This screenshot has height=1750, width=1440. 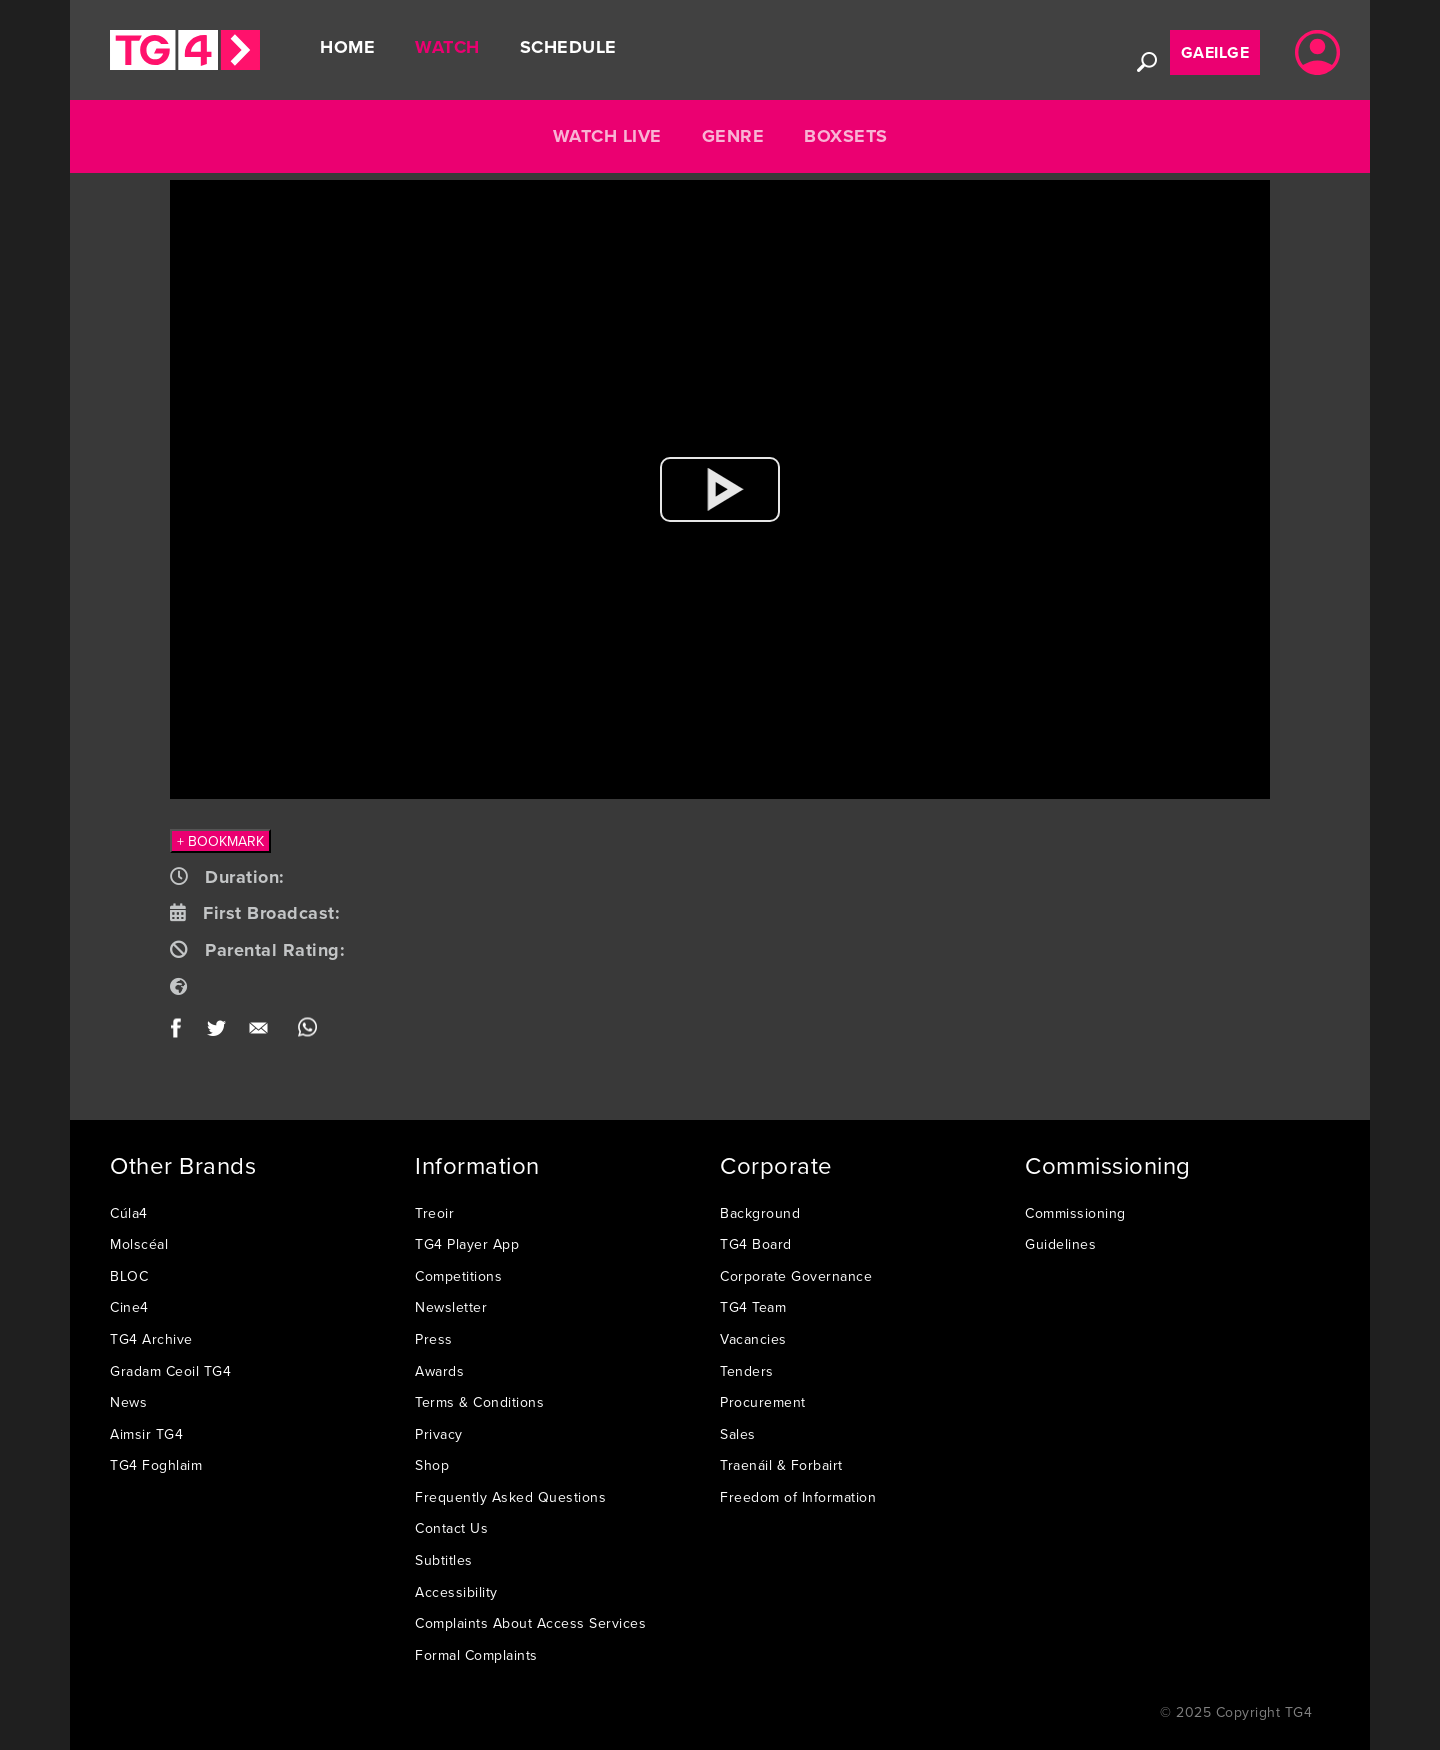 What do you see at coordinates (798, 1497) in the screenshot?
I see `Freedom of Information` at bounding box center [798, 1497].